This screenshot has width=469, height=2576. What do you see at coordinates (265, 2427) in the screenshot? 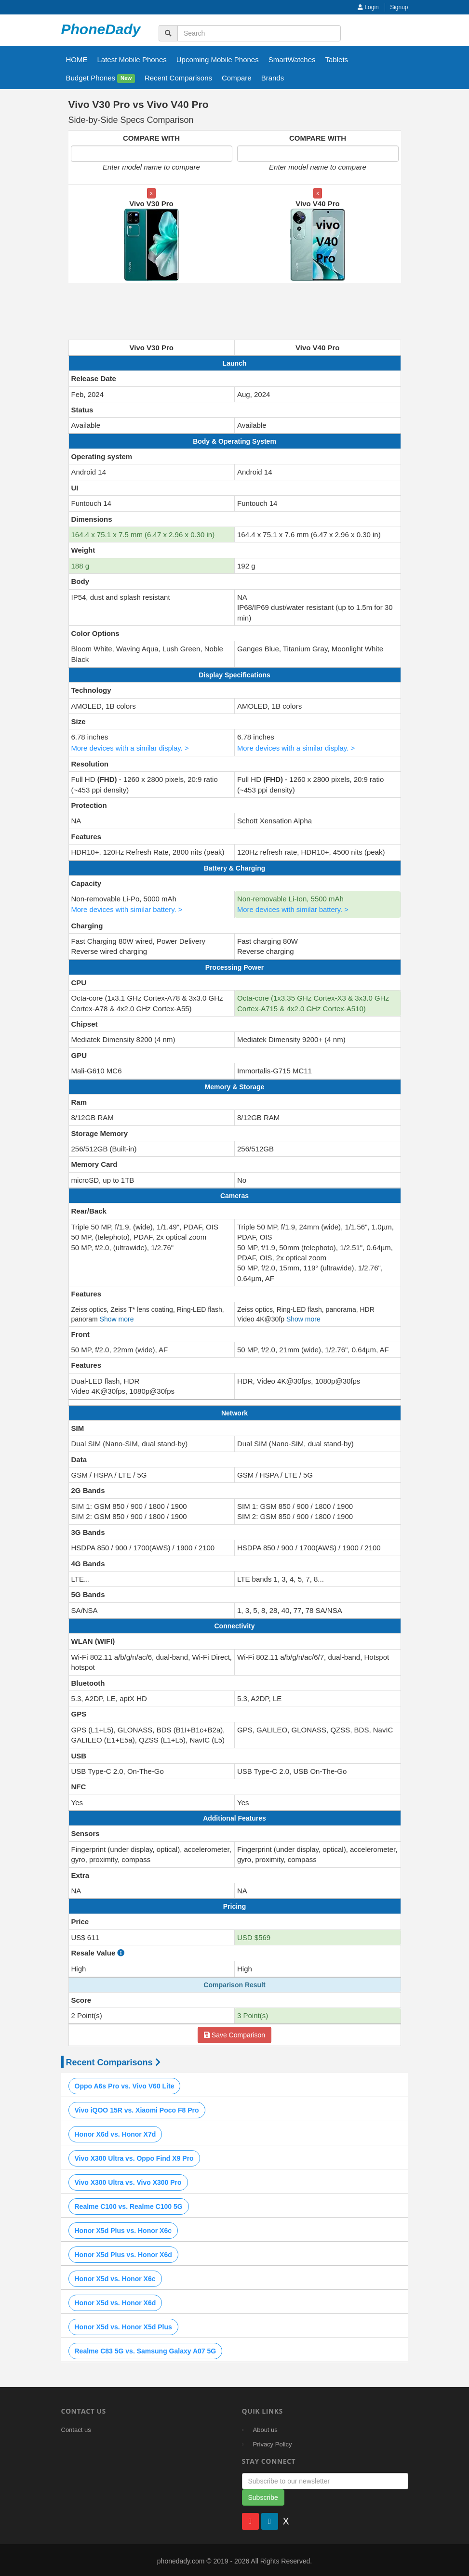
I see `About us` at bounding box center [265, 2427].